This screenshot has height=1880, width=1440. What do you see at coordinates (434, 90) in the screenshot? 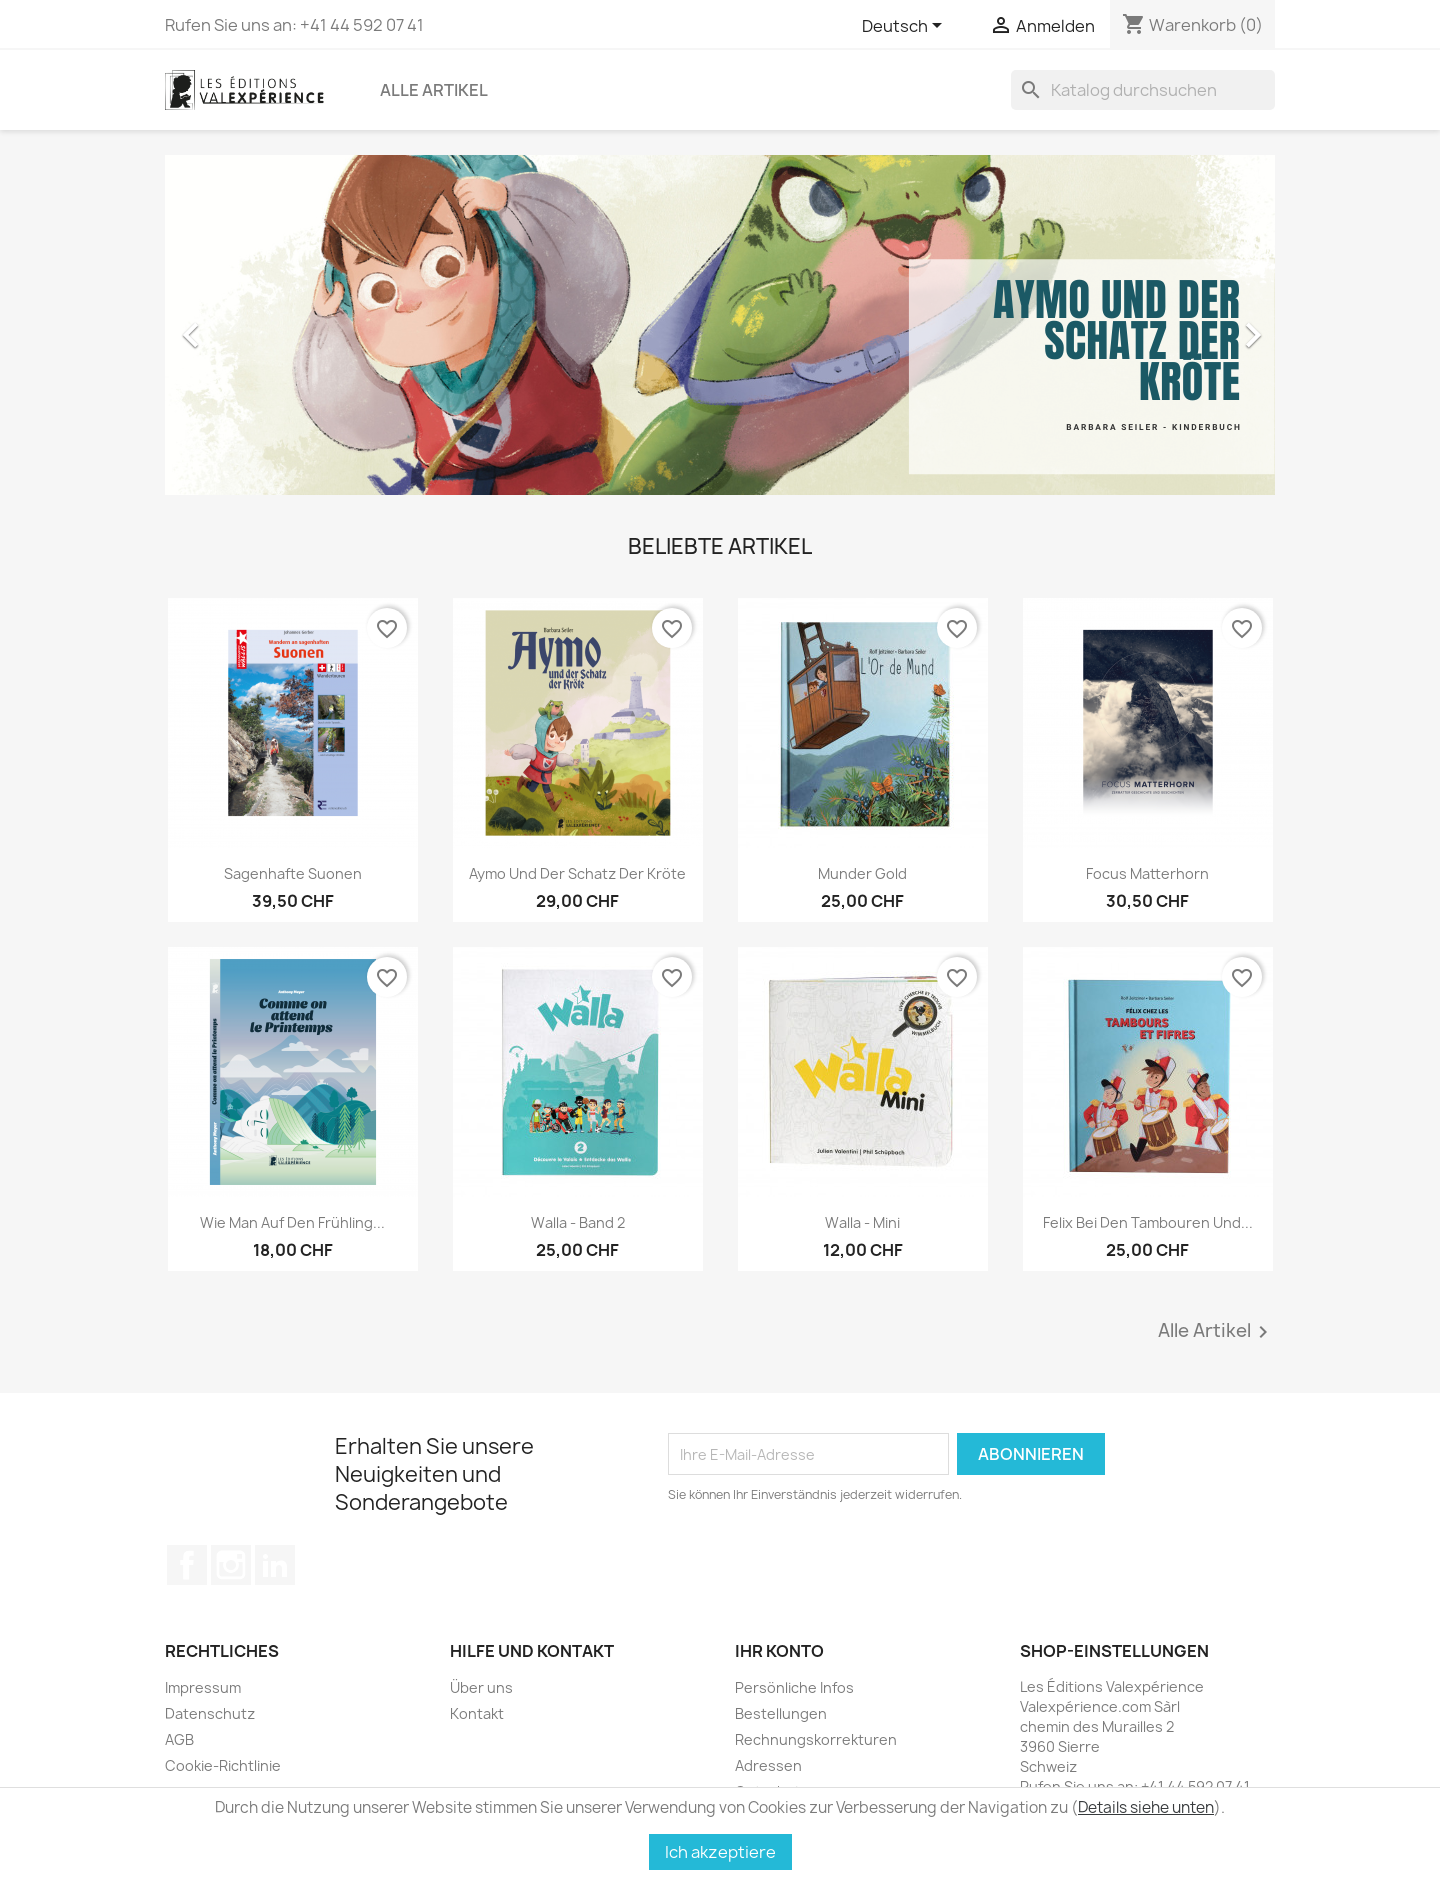
I see `Alle Artikel` at bounding box center [434, 90].